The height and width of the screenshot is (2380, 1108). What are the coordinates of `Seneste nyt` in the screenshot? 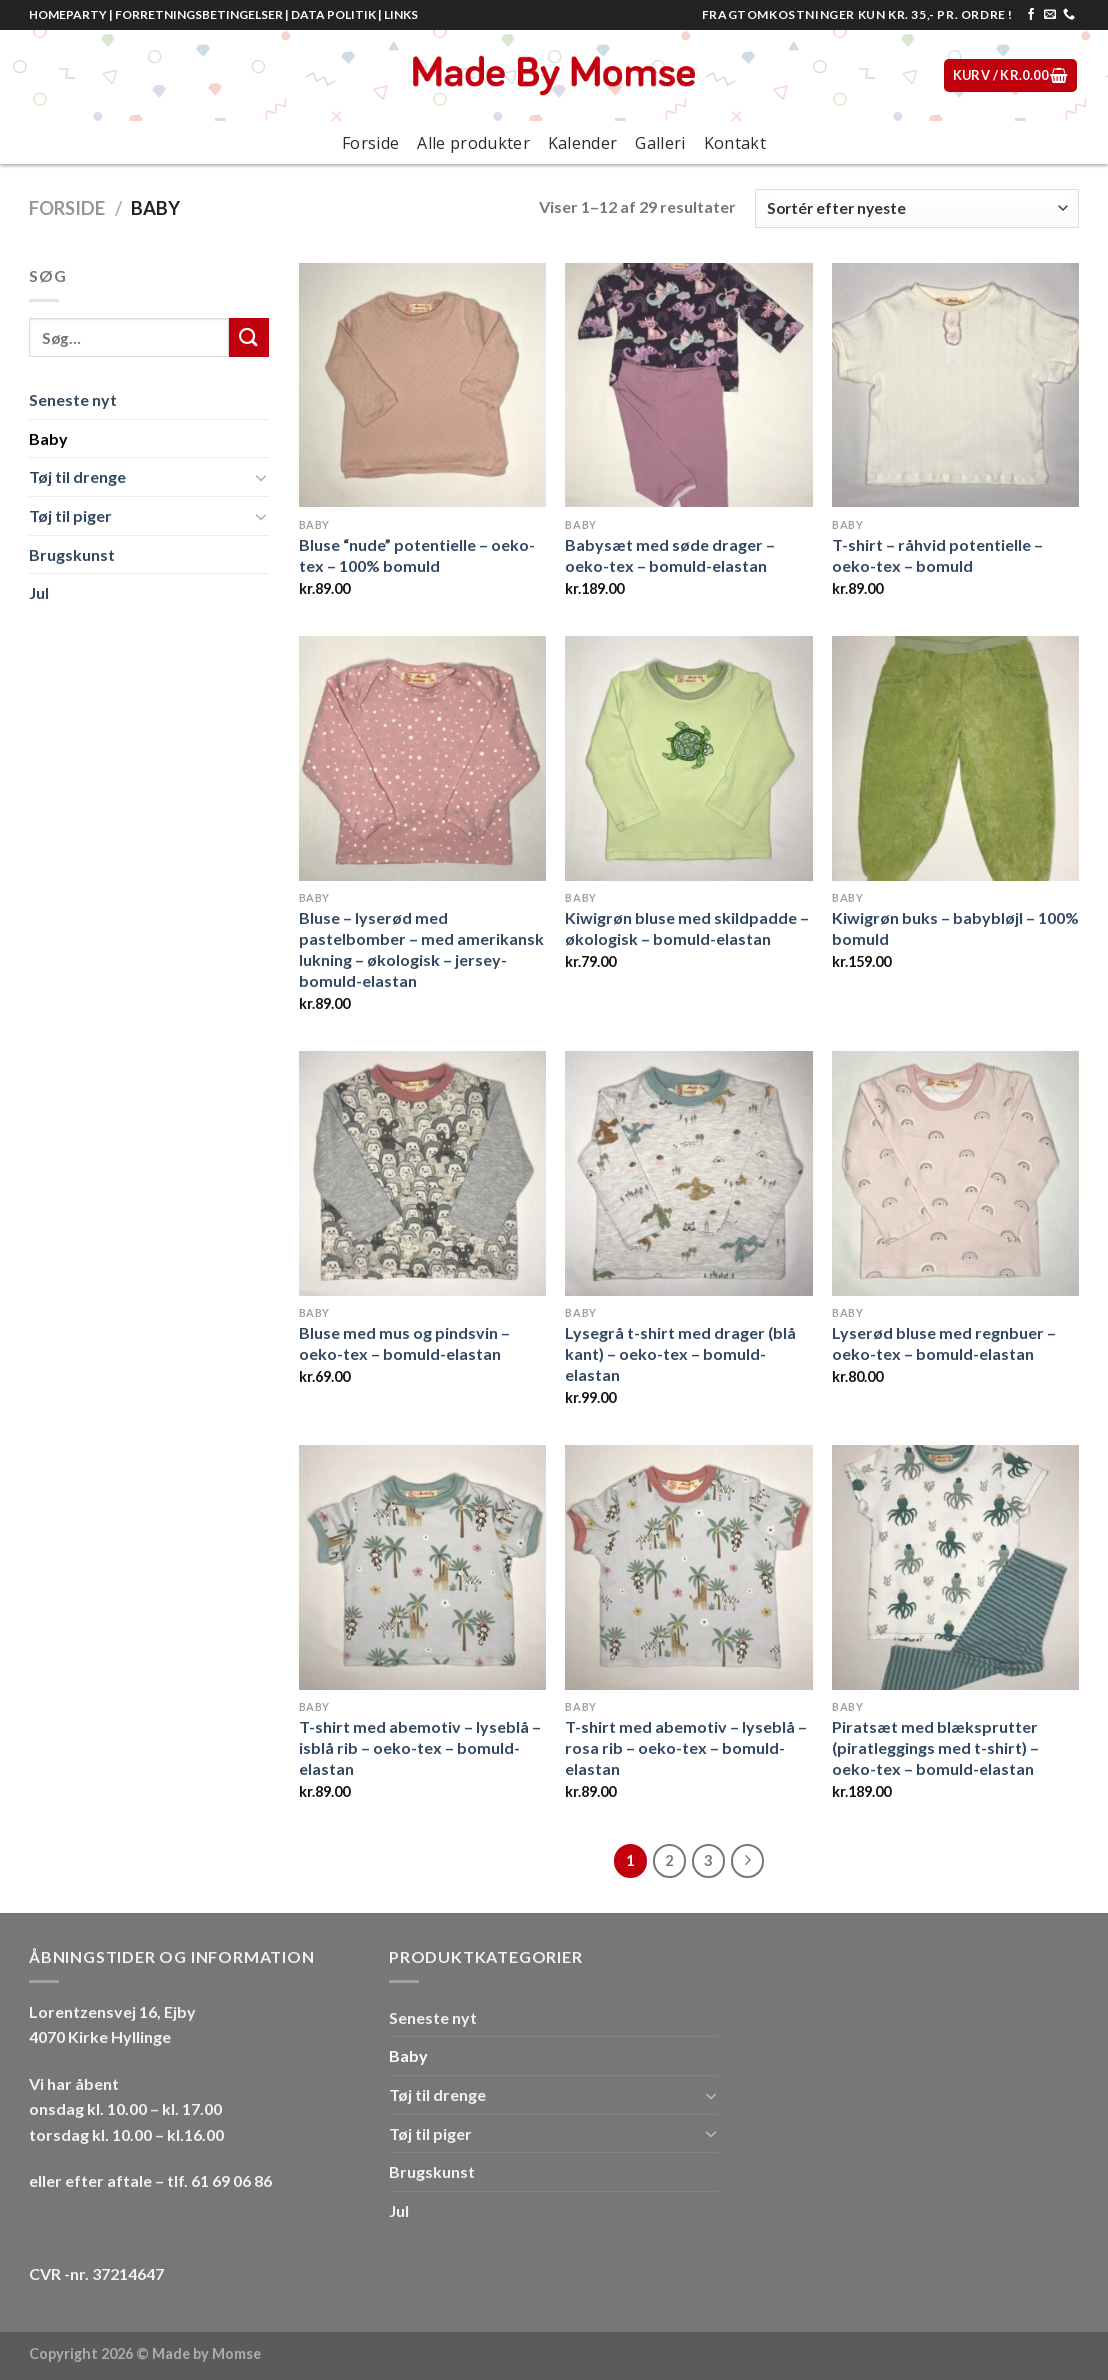 It's located at (73, 399).